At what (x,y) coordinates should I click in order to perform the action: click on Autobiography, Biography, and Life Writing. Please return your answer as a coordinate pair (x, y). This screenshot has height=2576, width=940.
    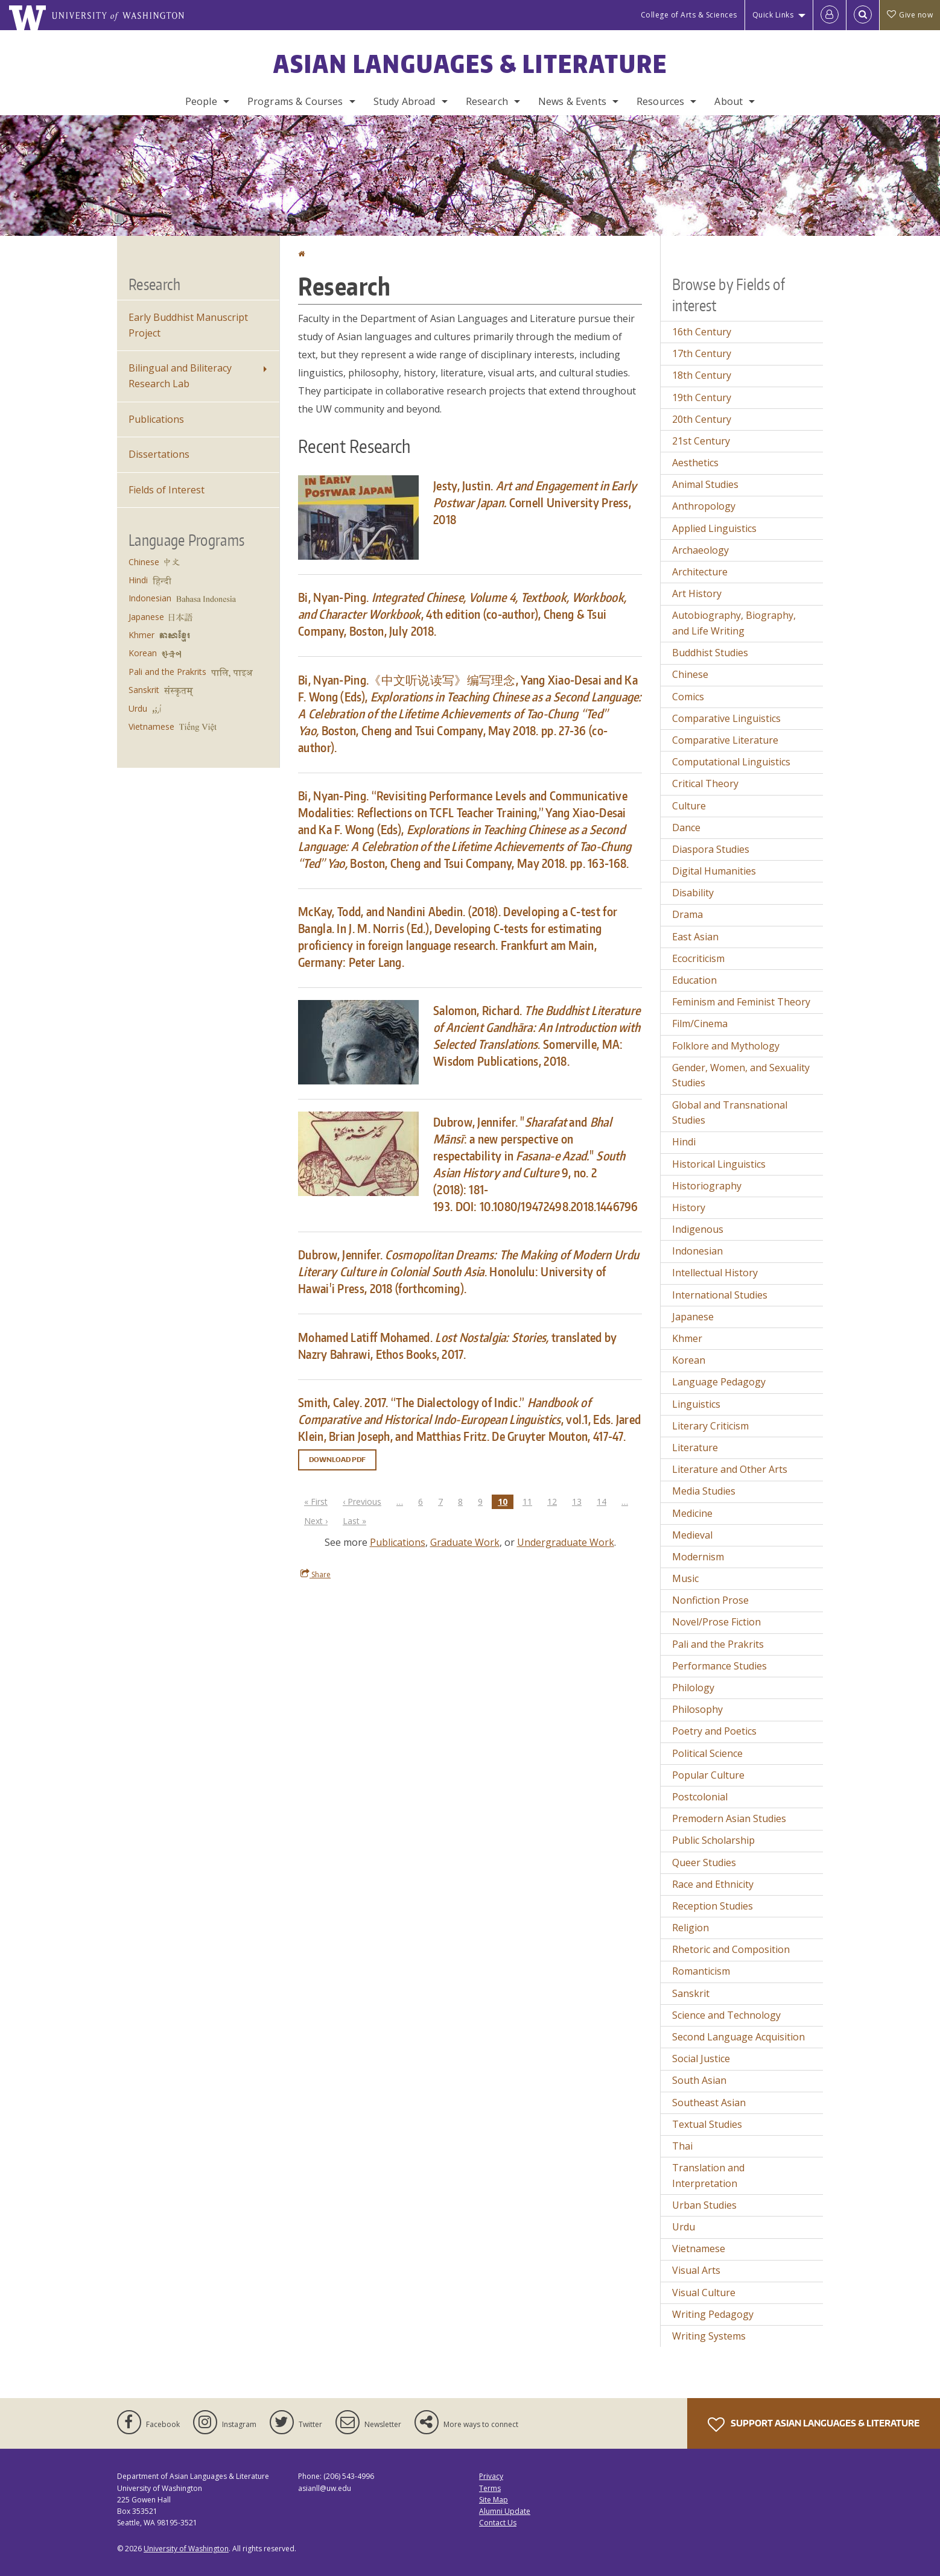
    Looking at the image, I should click on (734, 623).